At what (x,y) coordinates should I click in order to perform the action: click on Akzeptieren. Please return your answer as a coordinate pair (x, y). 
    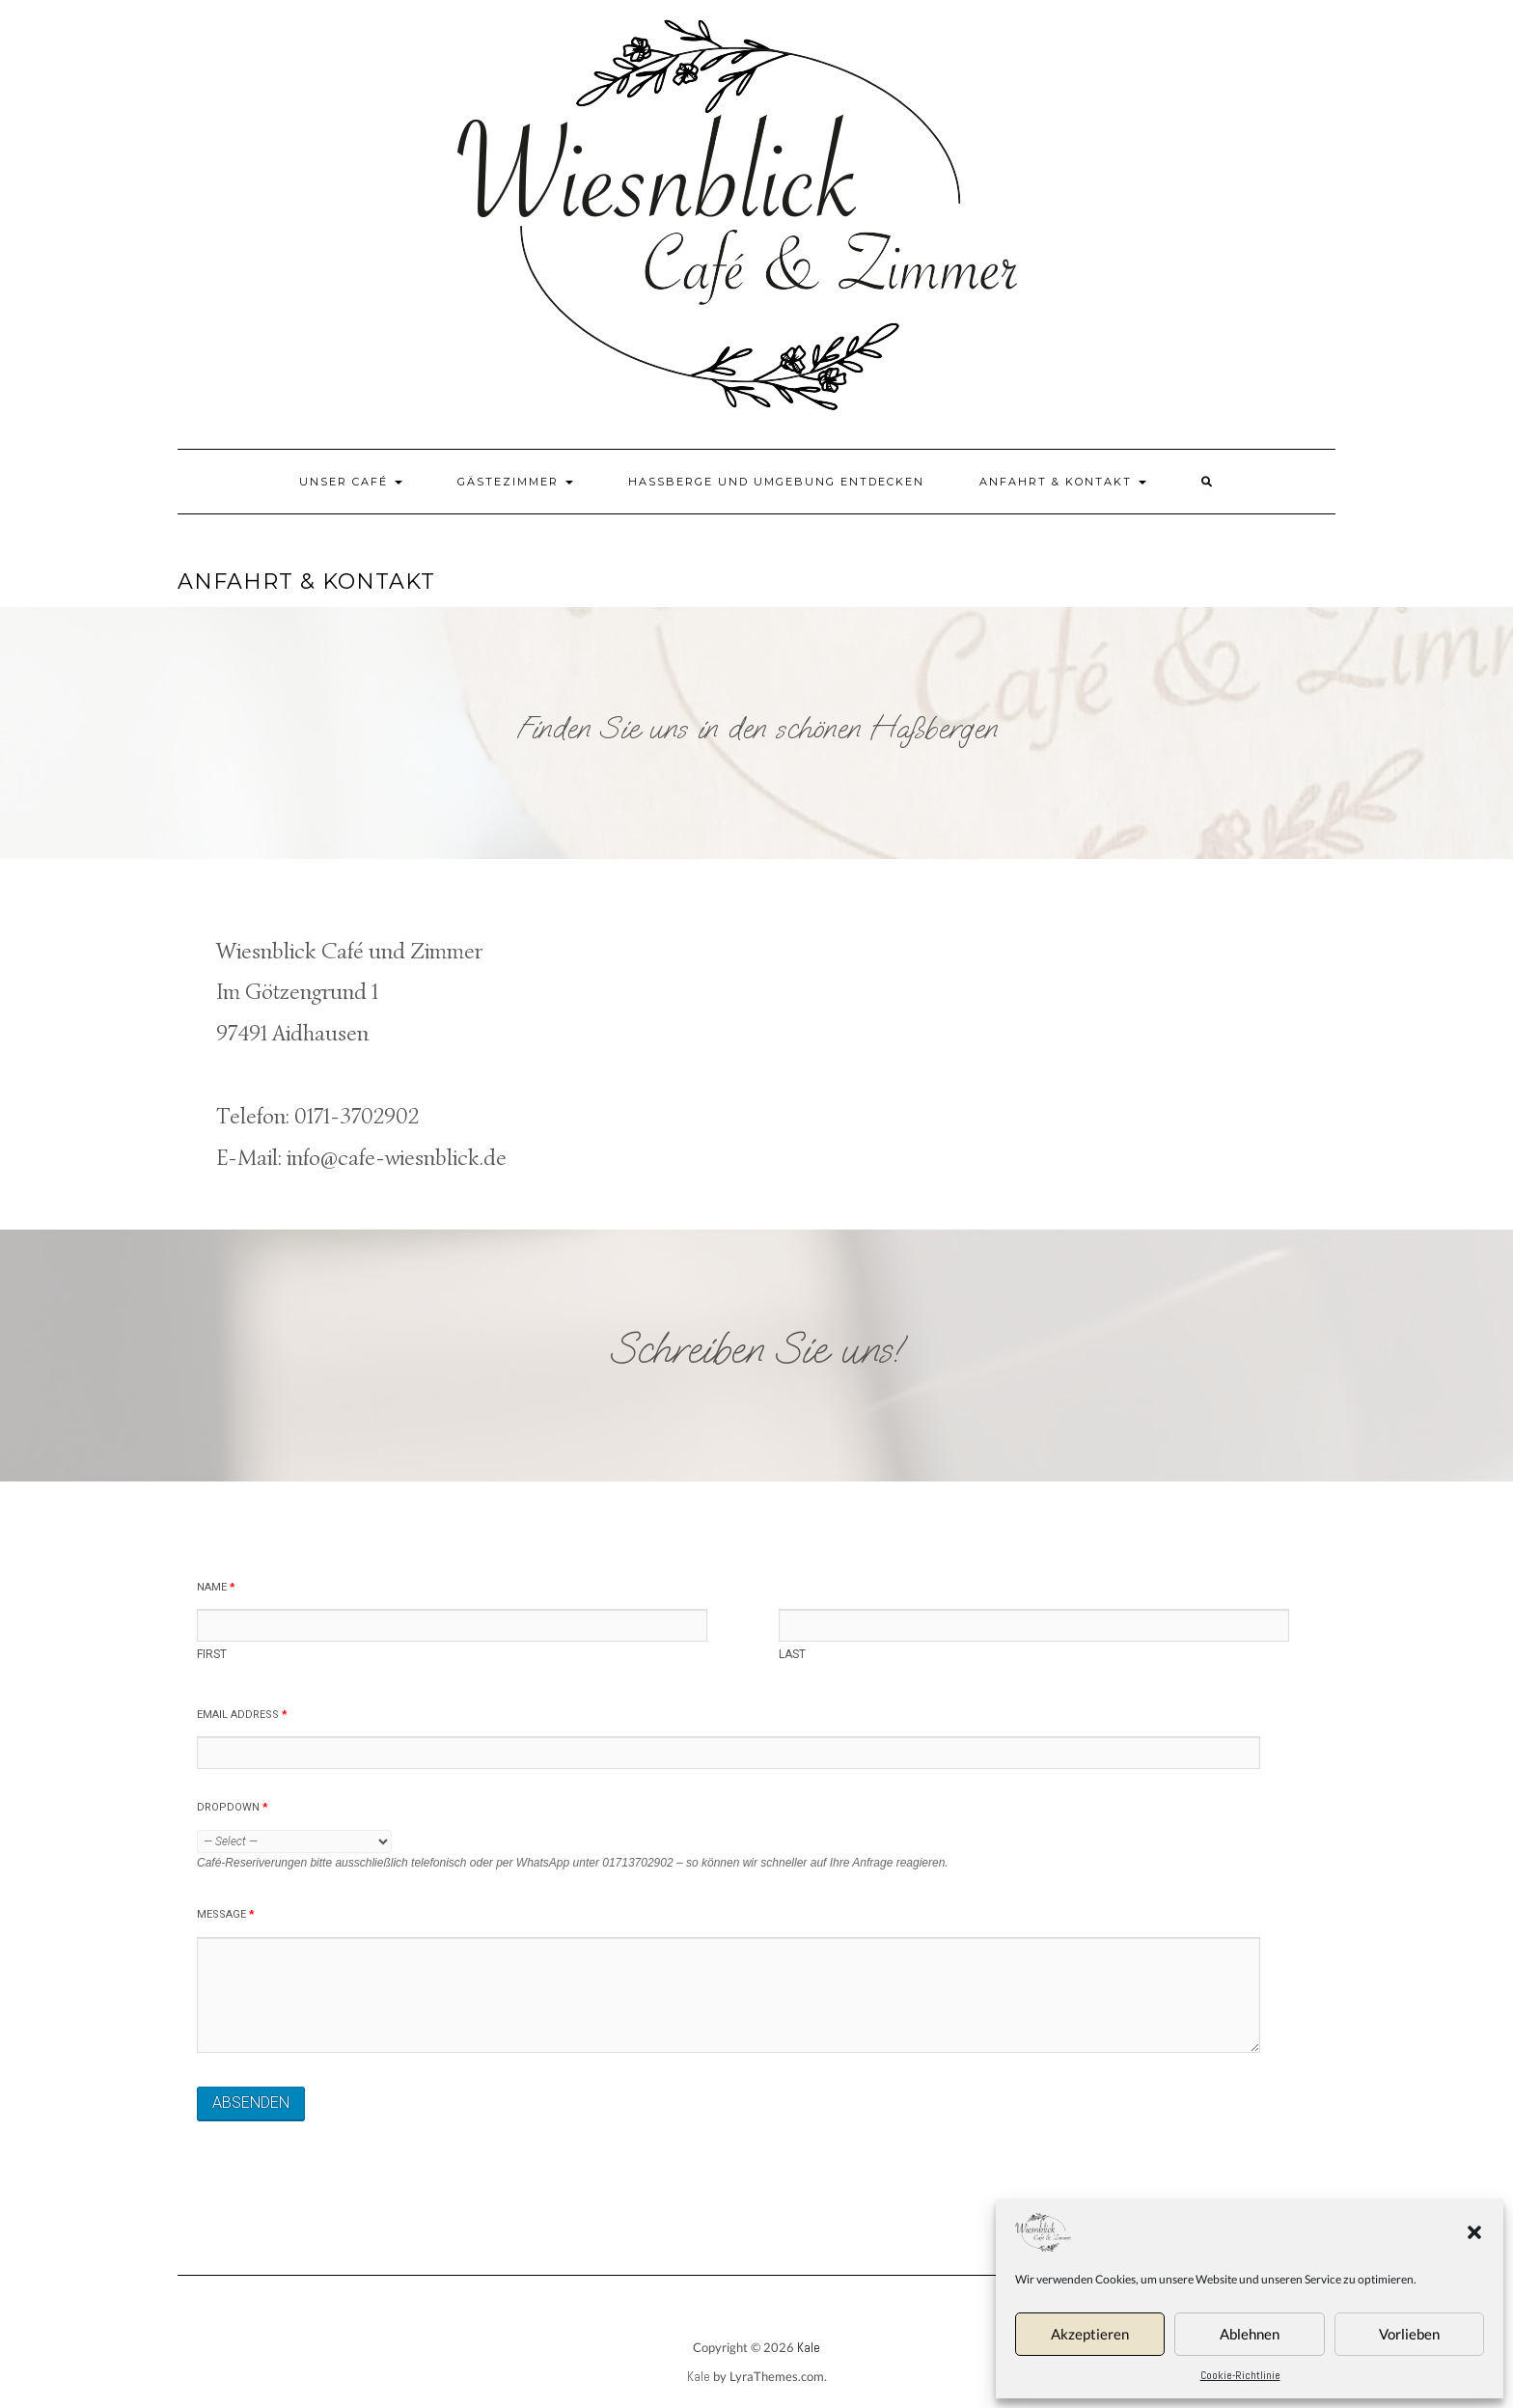
    Looking at the image, I should click on (1090, 2333).